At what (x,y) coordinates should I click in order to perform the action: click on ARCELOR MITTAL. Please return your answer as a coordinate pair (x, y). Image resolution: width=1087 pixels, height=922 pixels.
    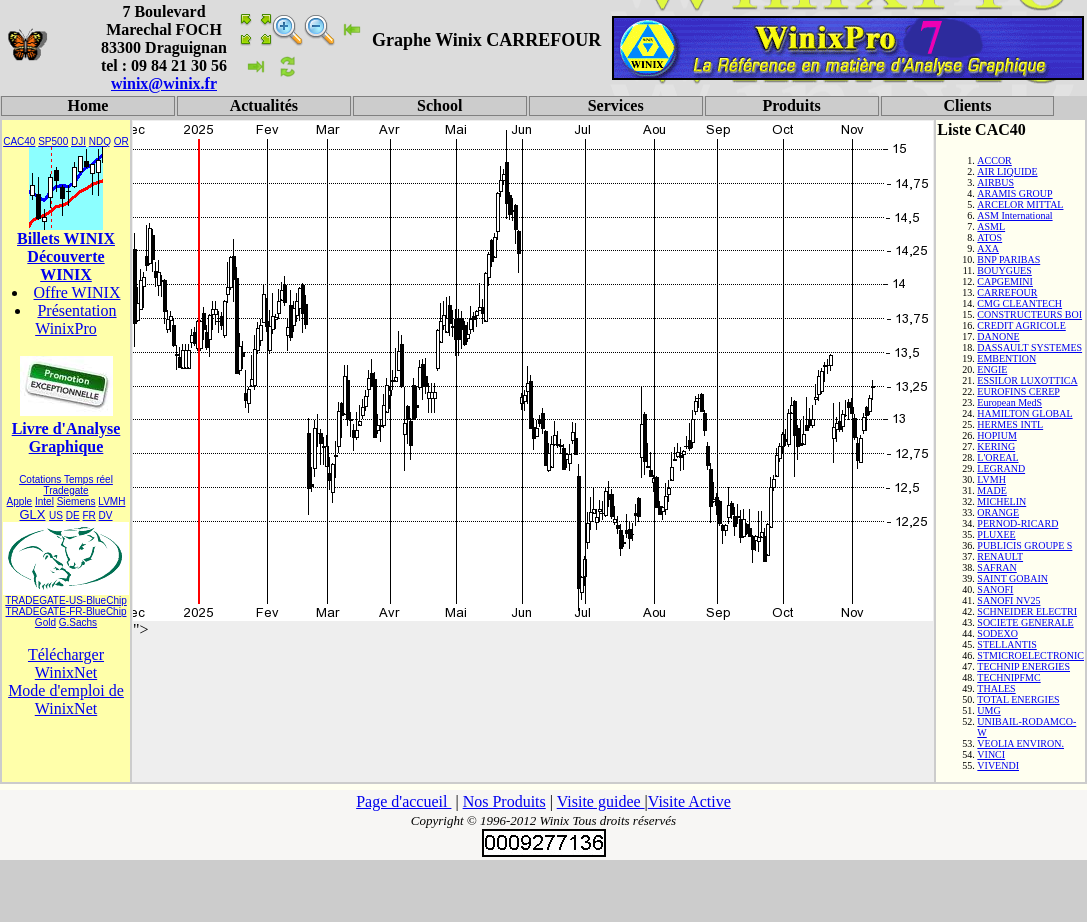
    Looking at the image, I should click on (1020, 204).